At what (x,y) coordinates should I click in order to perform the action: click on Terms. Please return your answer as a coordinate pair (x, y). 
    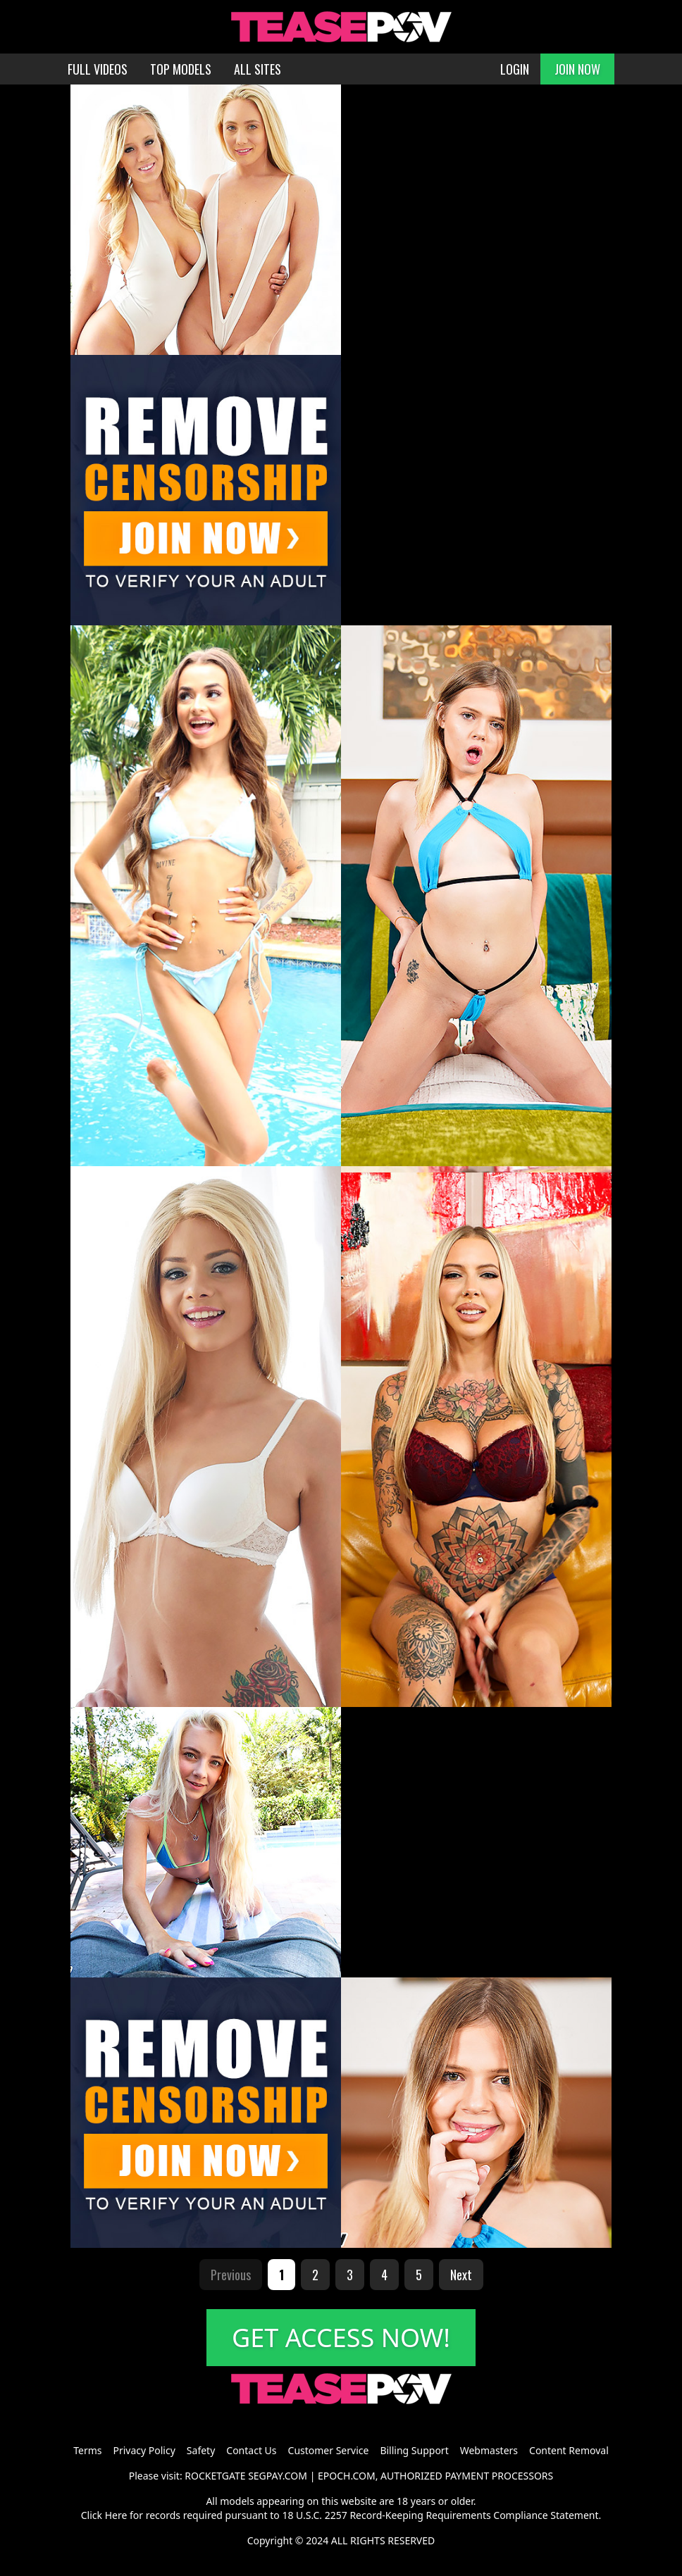
    Looking at the image, I should click on (87, 2450).